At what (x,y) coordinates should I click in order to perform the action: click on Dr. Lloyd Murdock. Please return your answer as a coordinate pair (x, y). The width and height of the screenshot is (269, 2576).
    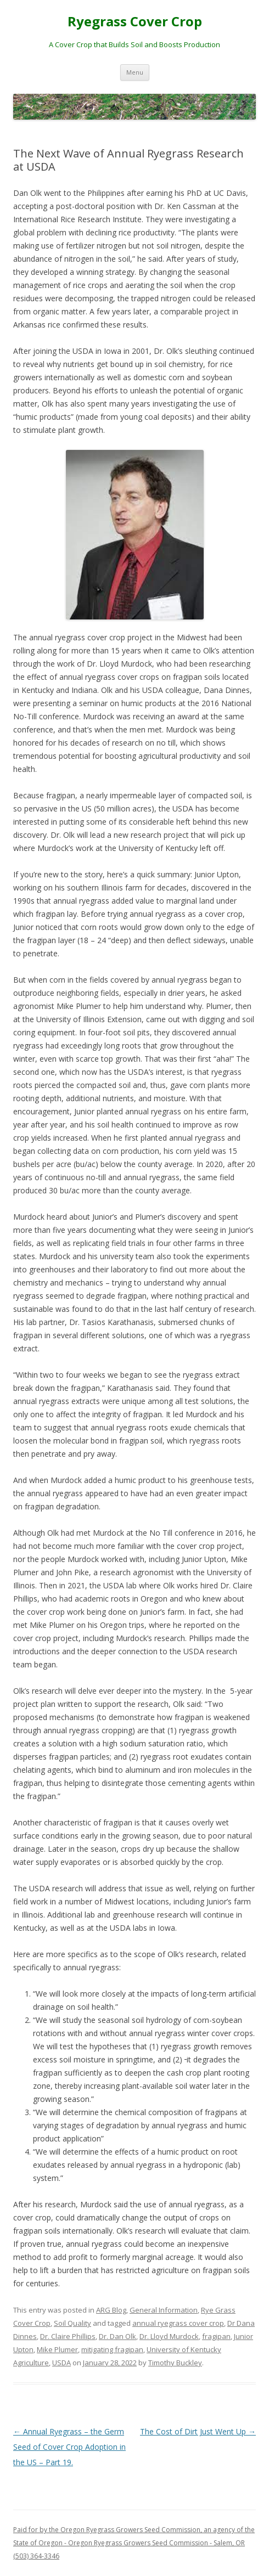
    Looking at the image, I should click on (169, 2336).